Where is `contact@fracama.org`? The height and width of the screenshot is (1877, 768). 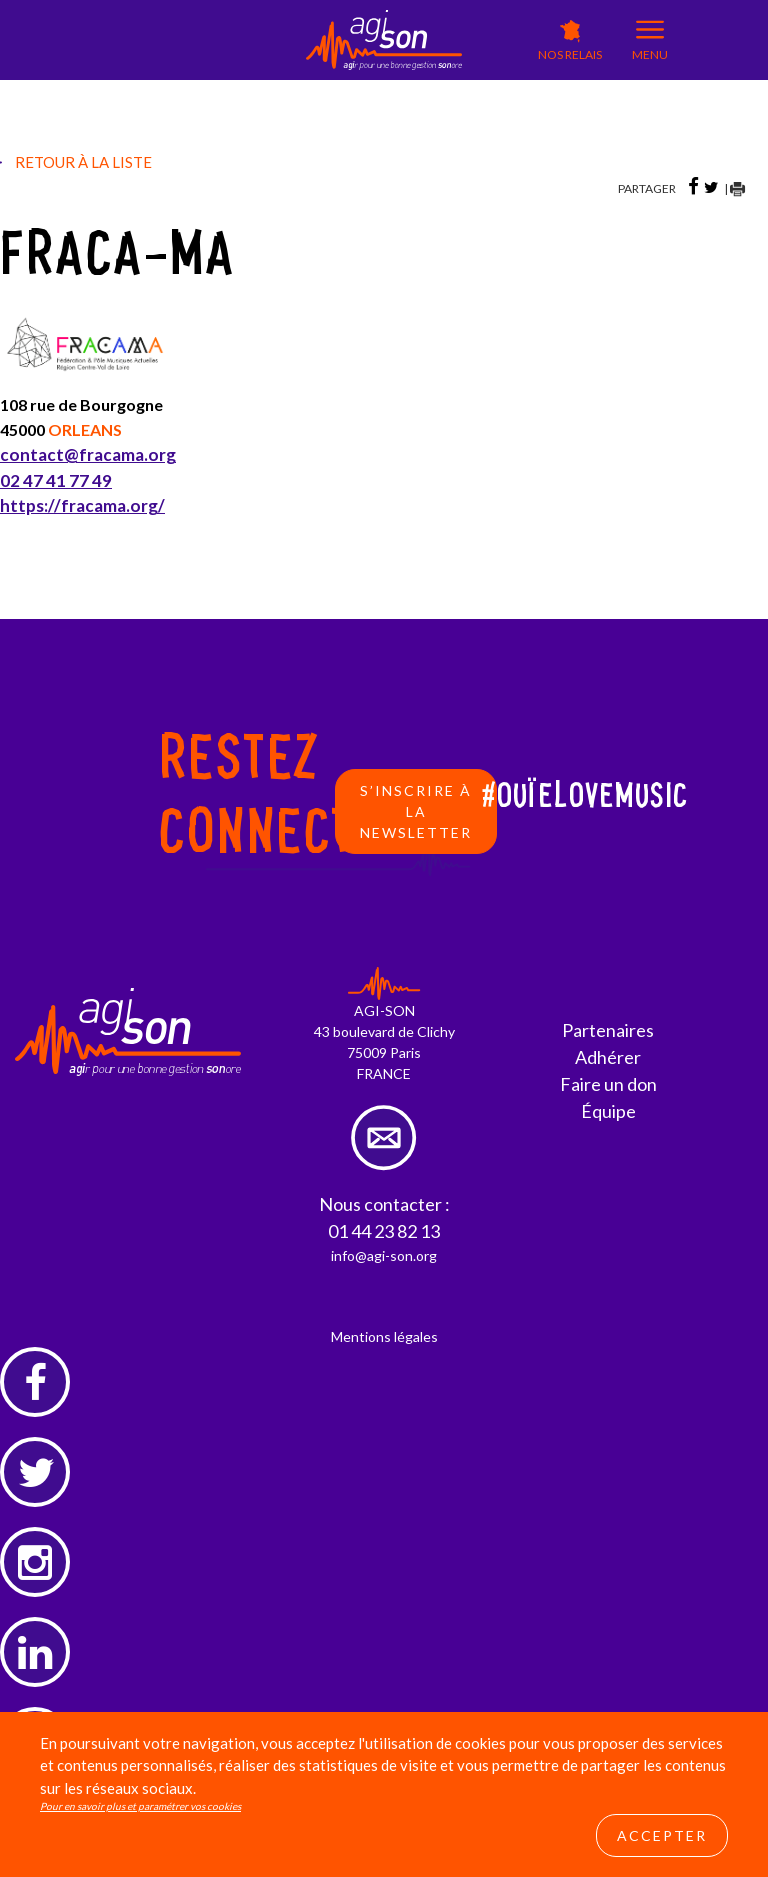 contact@fracama.org is located at coordinates (88, 454).